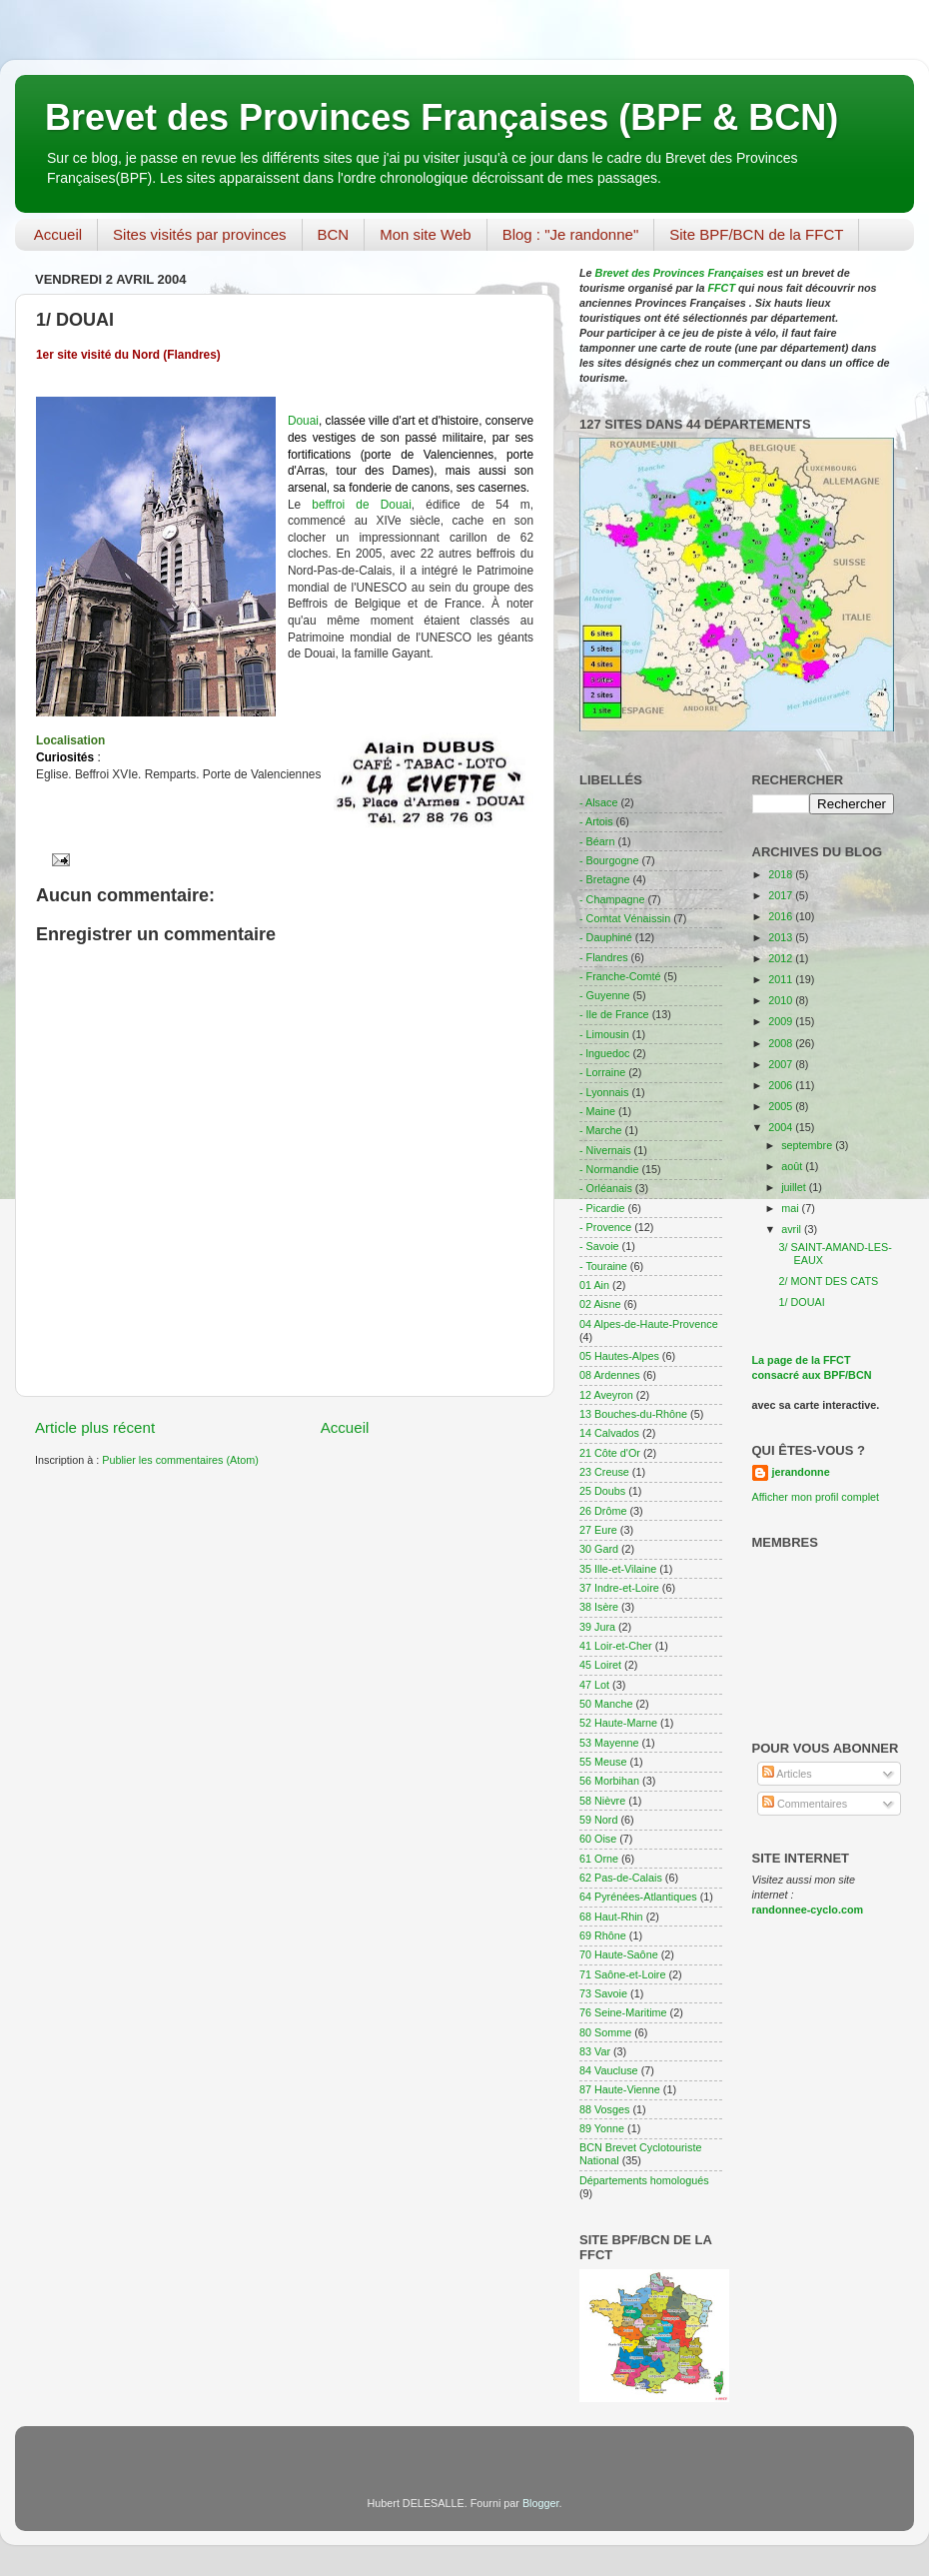 Image resolution: width=929 pixels, height=2576 pixels. What do you see at coordinates (598, 1859) in the screenshot?
I see `61 Orne` at bounding box center [598, 1859].